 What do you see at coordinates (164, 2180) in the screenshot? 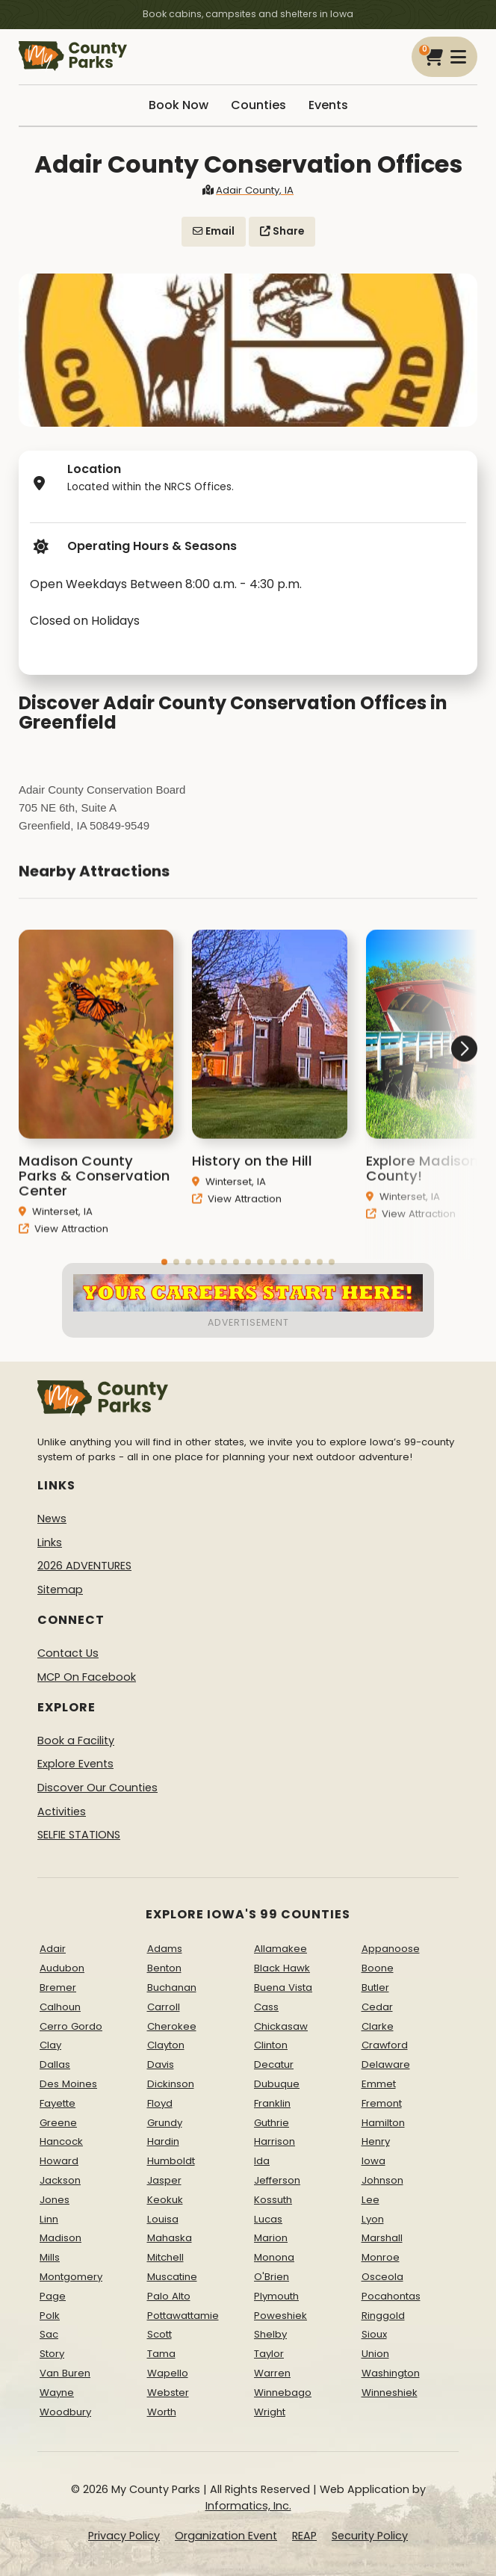
I see `Jasper` at bounding box center [164, 2180].